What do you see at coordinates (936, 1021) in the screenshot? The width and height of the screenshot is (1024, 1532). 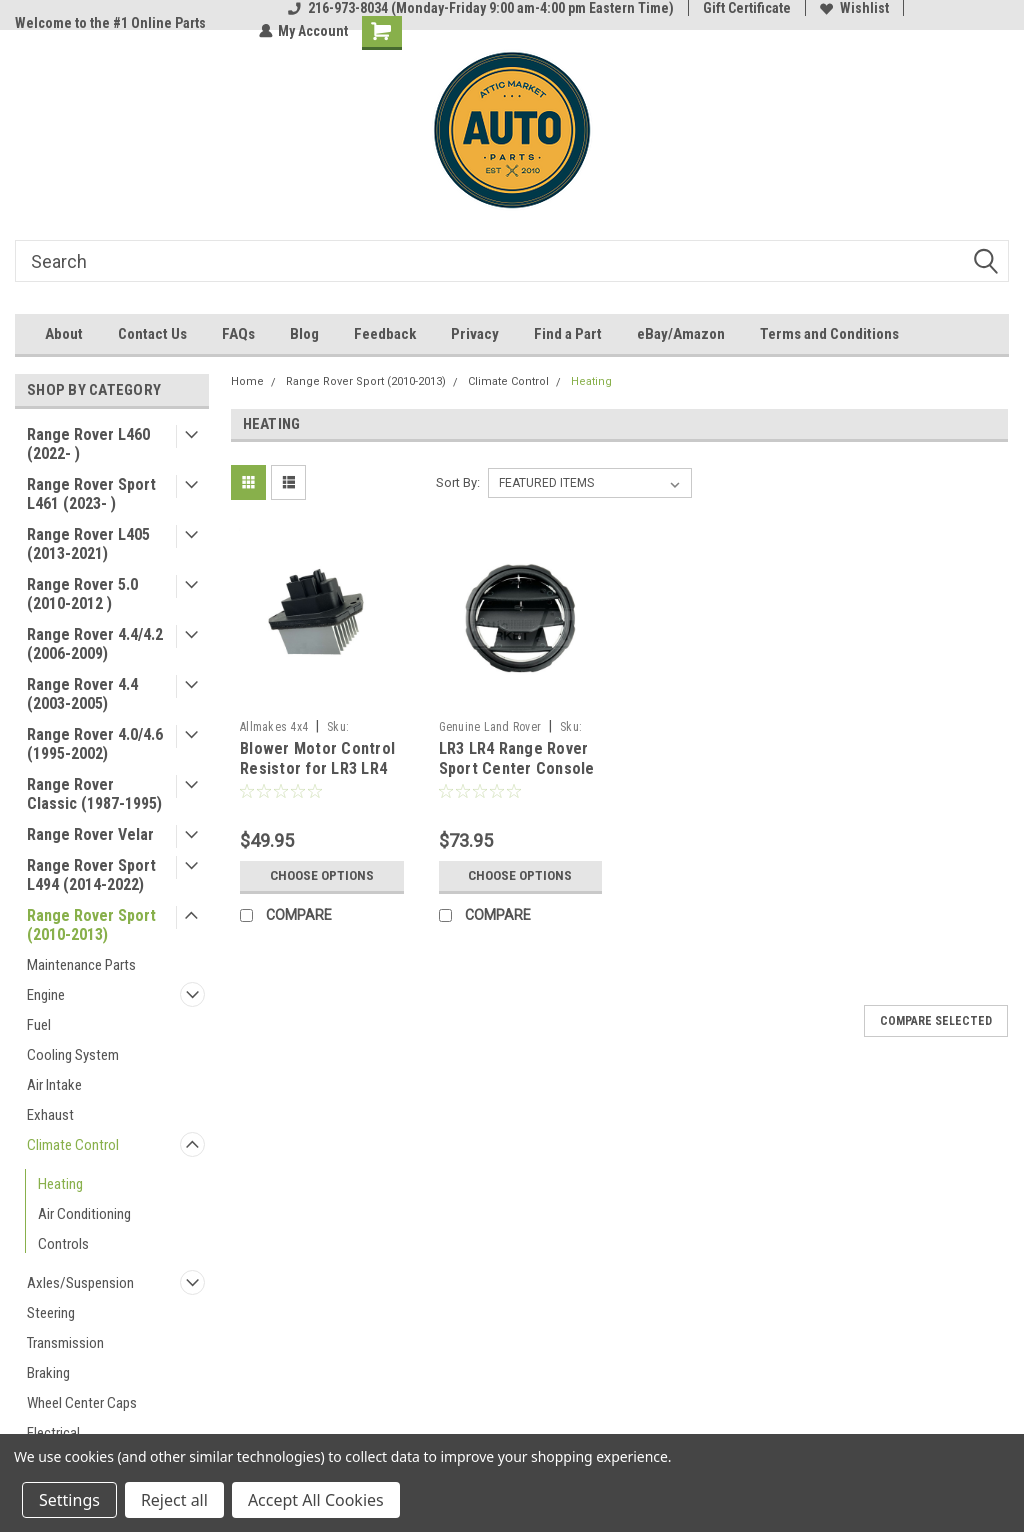 I see `Compare Selected` at bounding box center [936, 1021].